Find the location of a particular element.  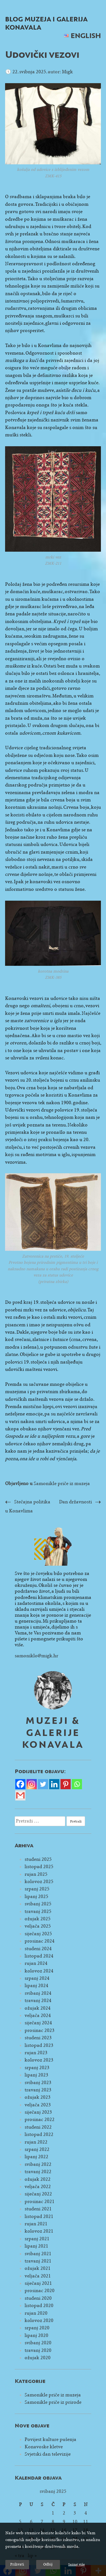

lipanj 2021 is located at coordinates (36, 2246).